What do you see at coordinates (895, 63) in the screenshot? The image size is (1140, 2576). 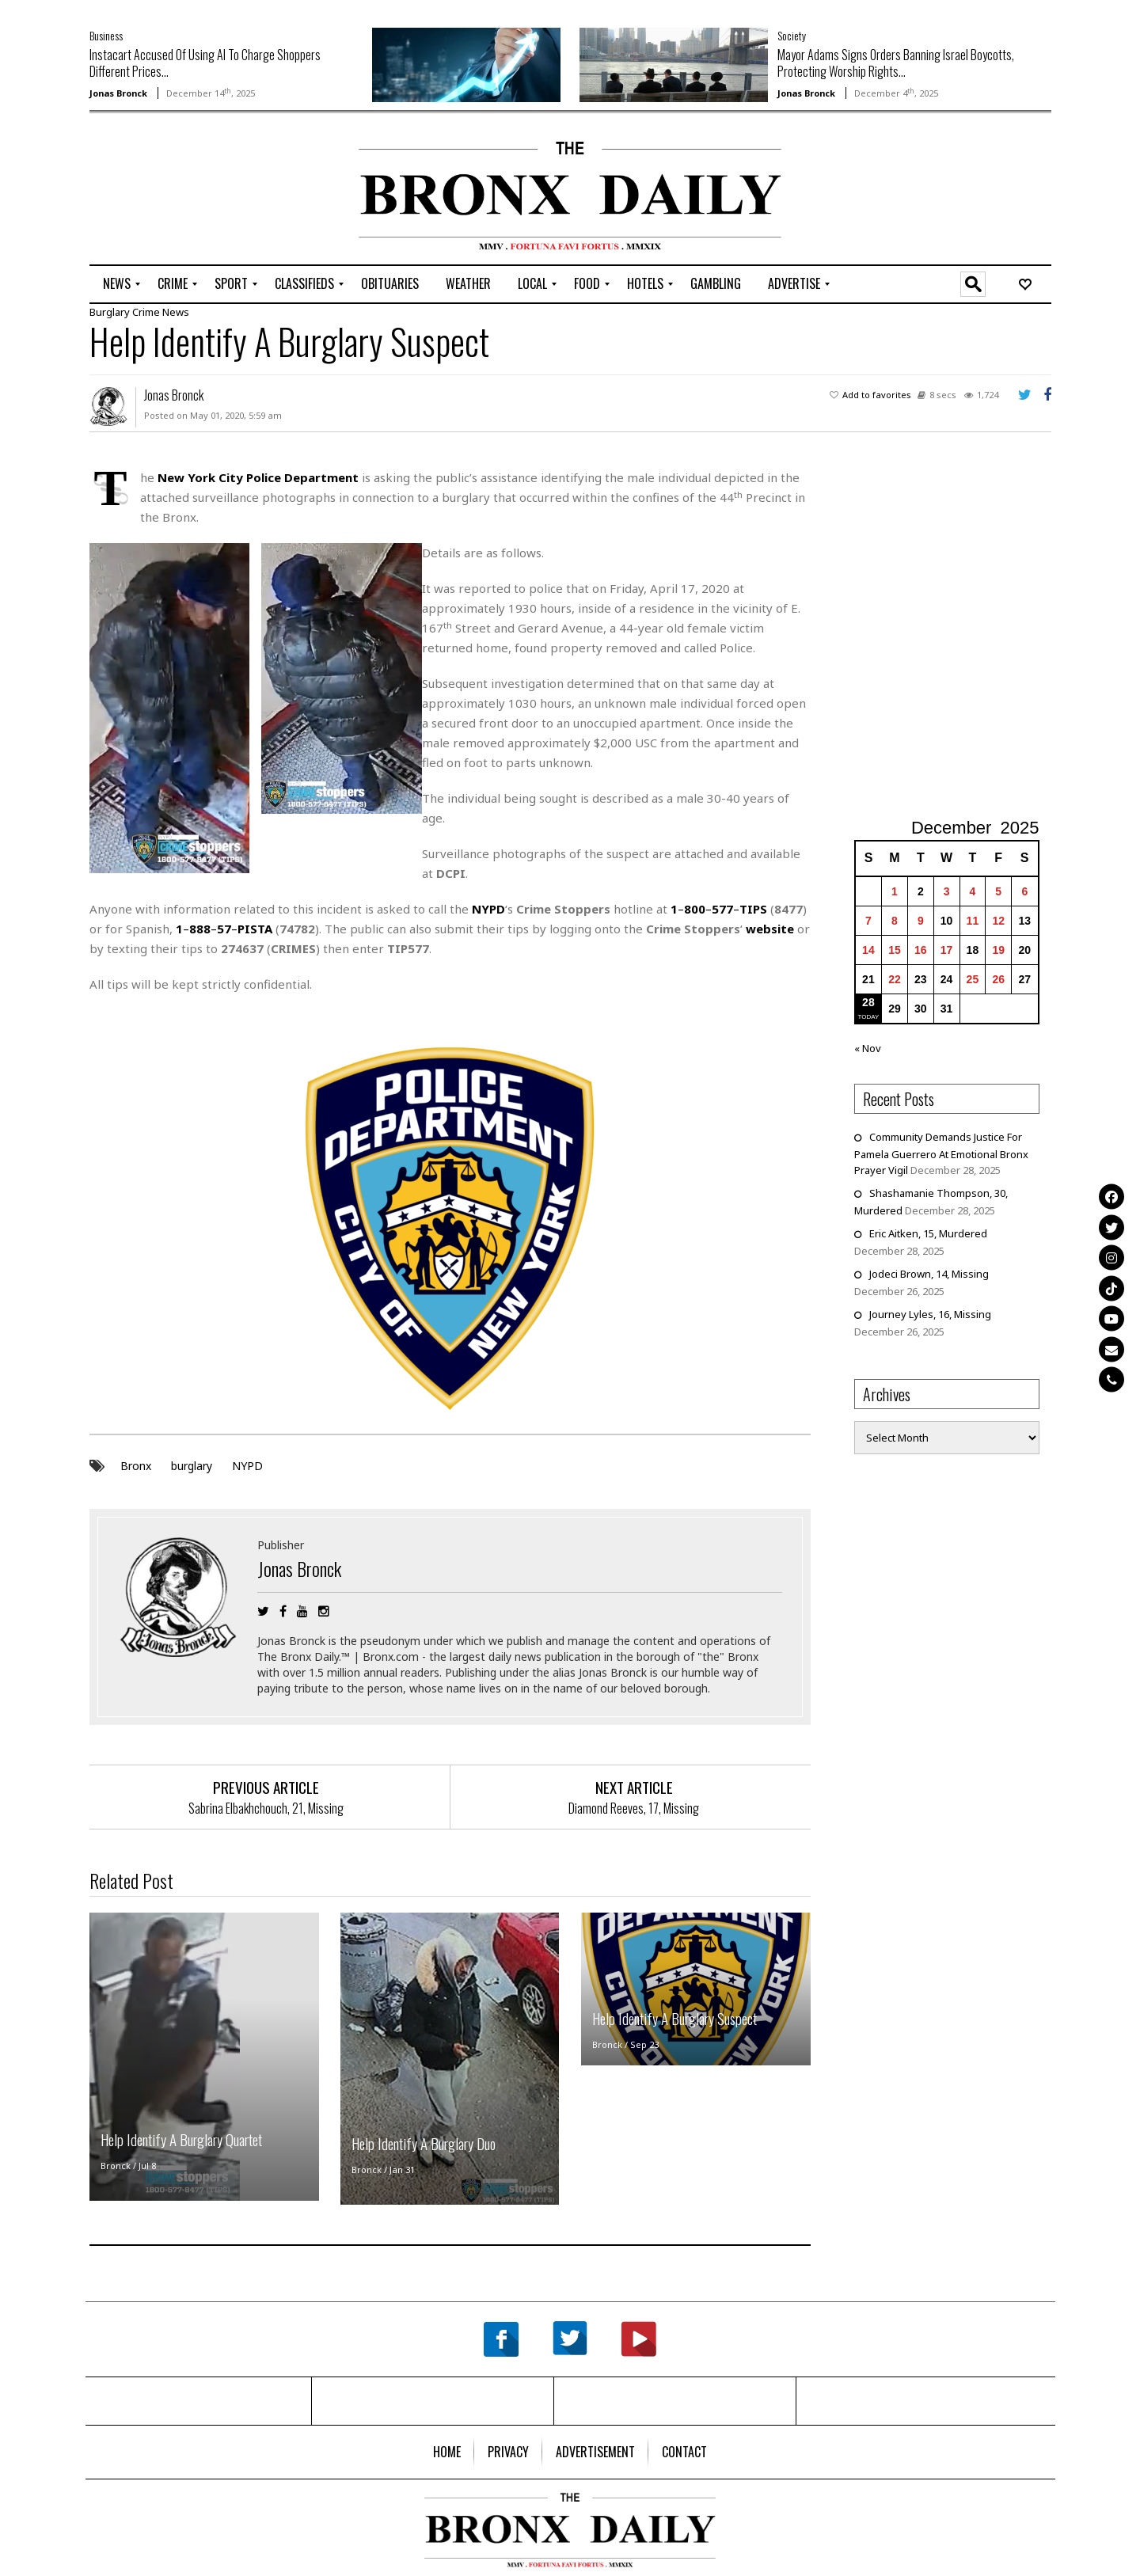 I see `Mayor Adams Signs Orders Banning Israel Boycotts, Protecting Worship Rights...` at bounding box center [895, 63].